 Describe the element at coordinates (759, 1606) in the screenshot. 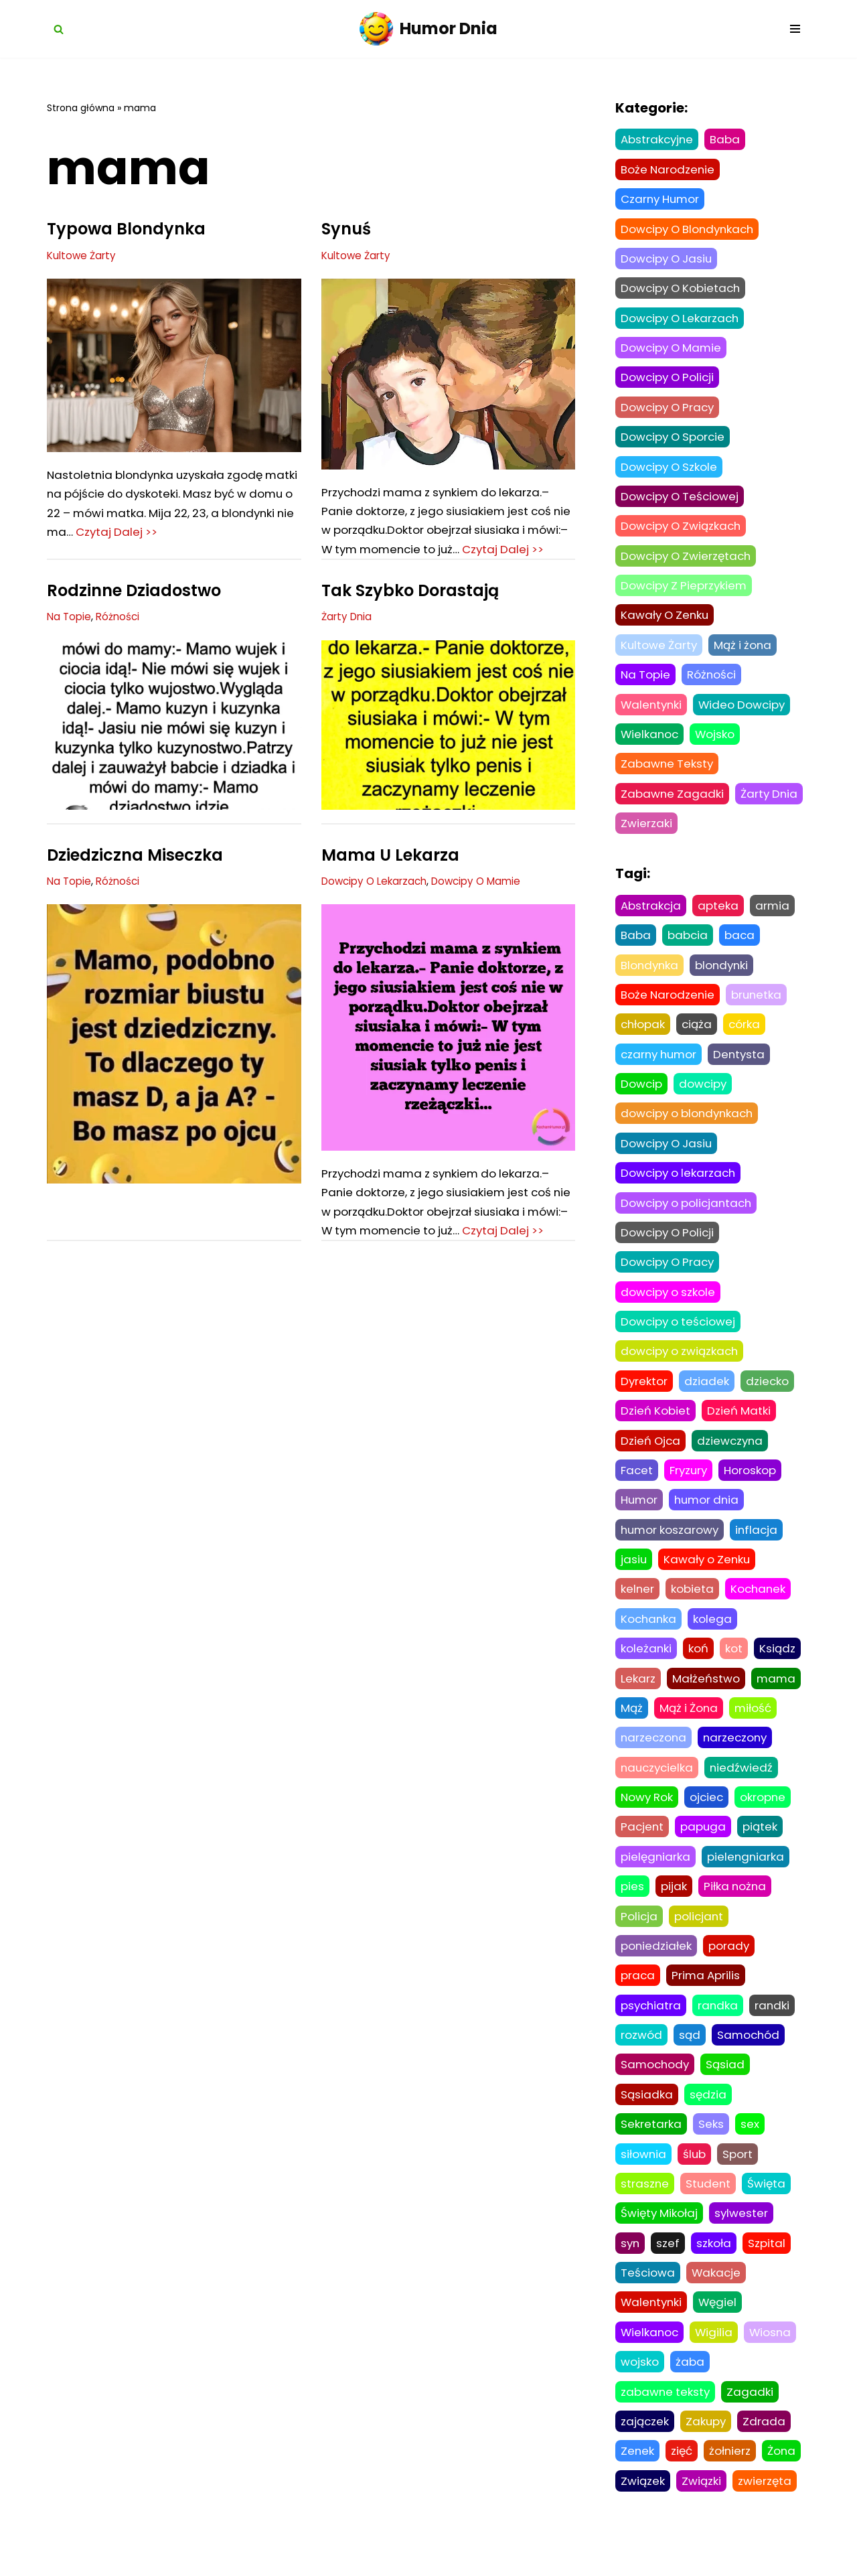

I see `Kochanek` at that location.